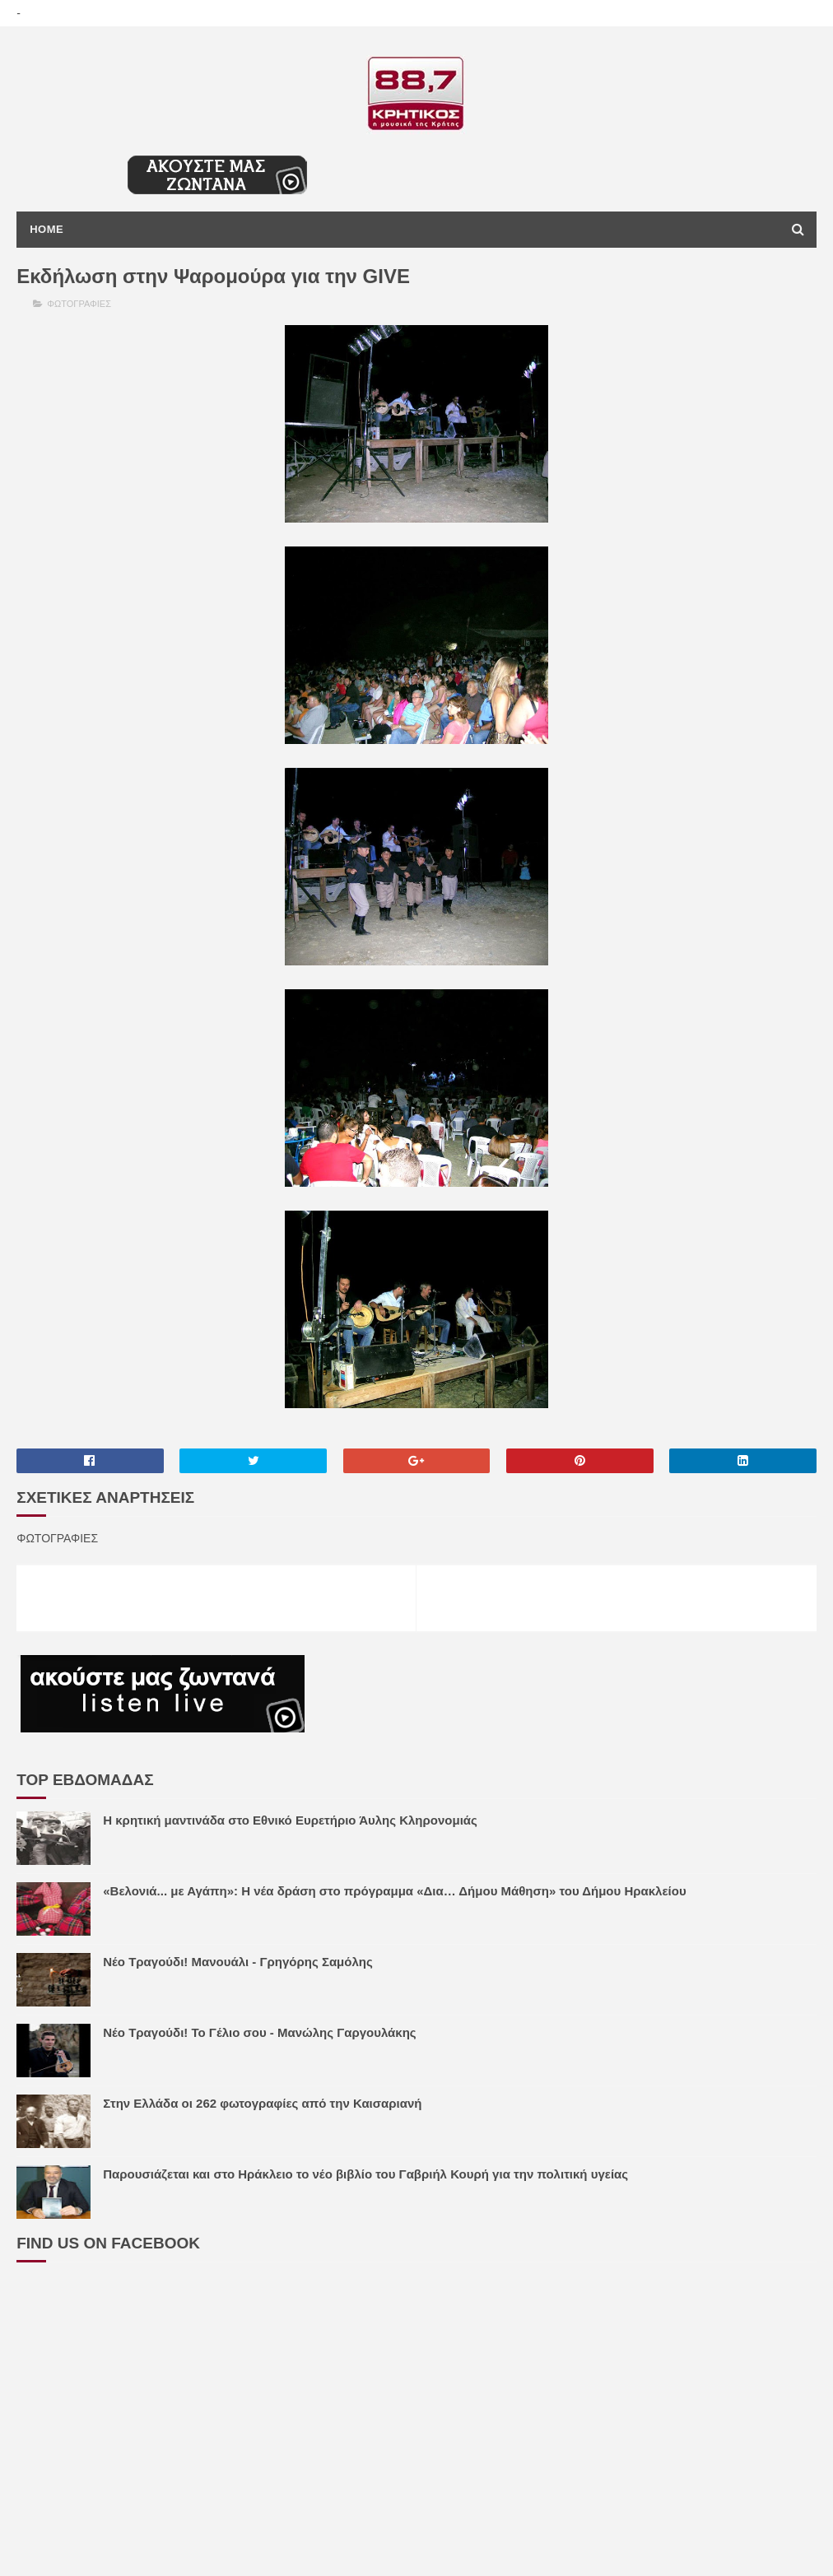 The height and width of the screenshot is (2576, 833). I want to click on Παρουσιάζεται και στο Ηράκλειο το νέο βιβλίο του Γαβριήλ Κουρή για την πολιτική υγείας, so click(365, 2174).